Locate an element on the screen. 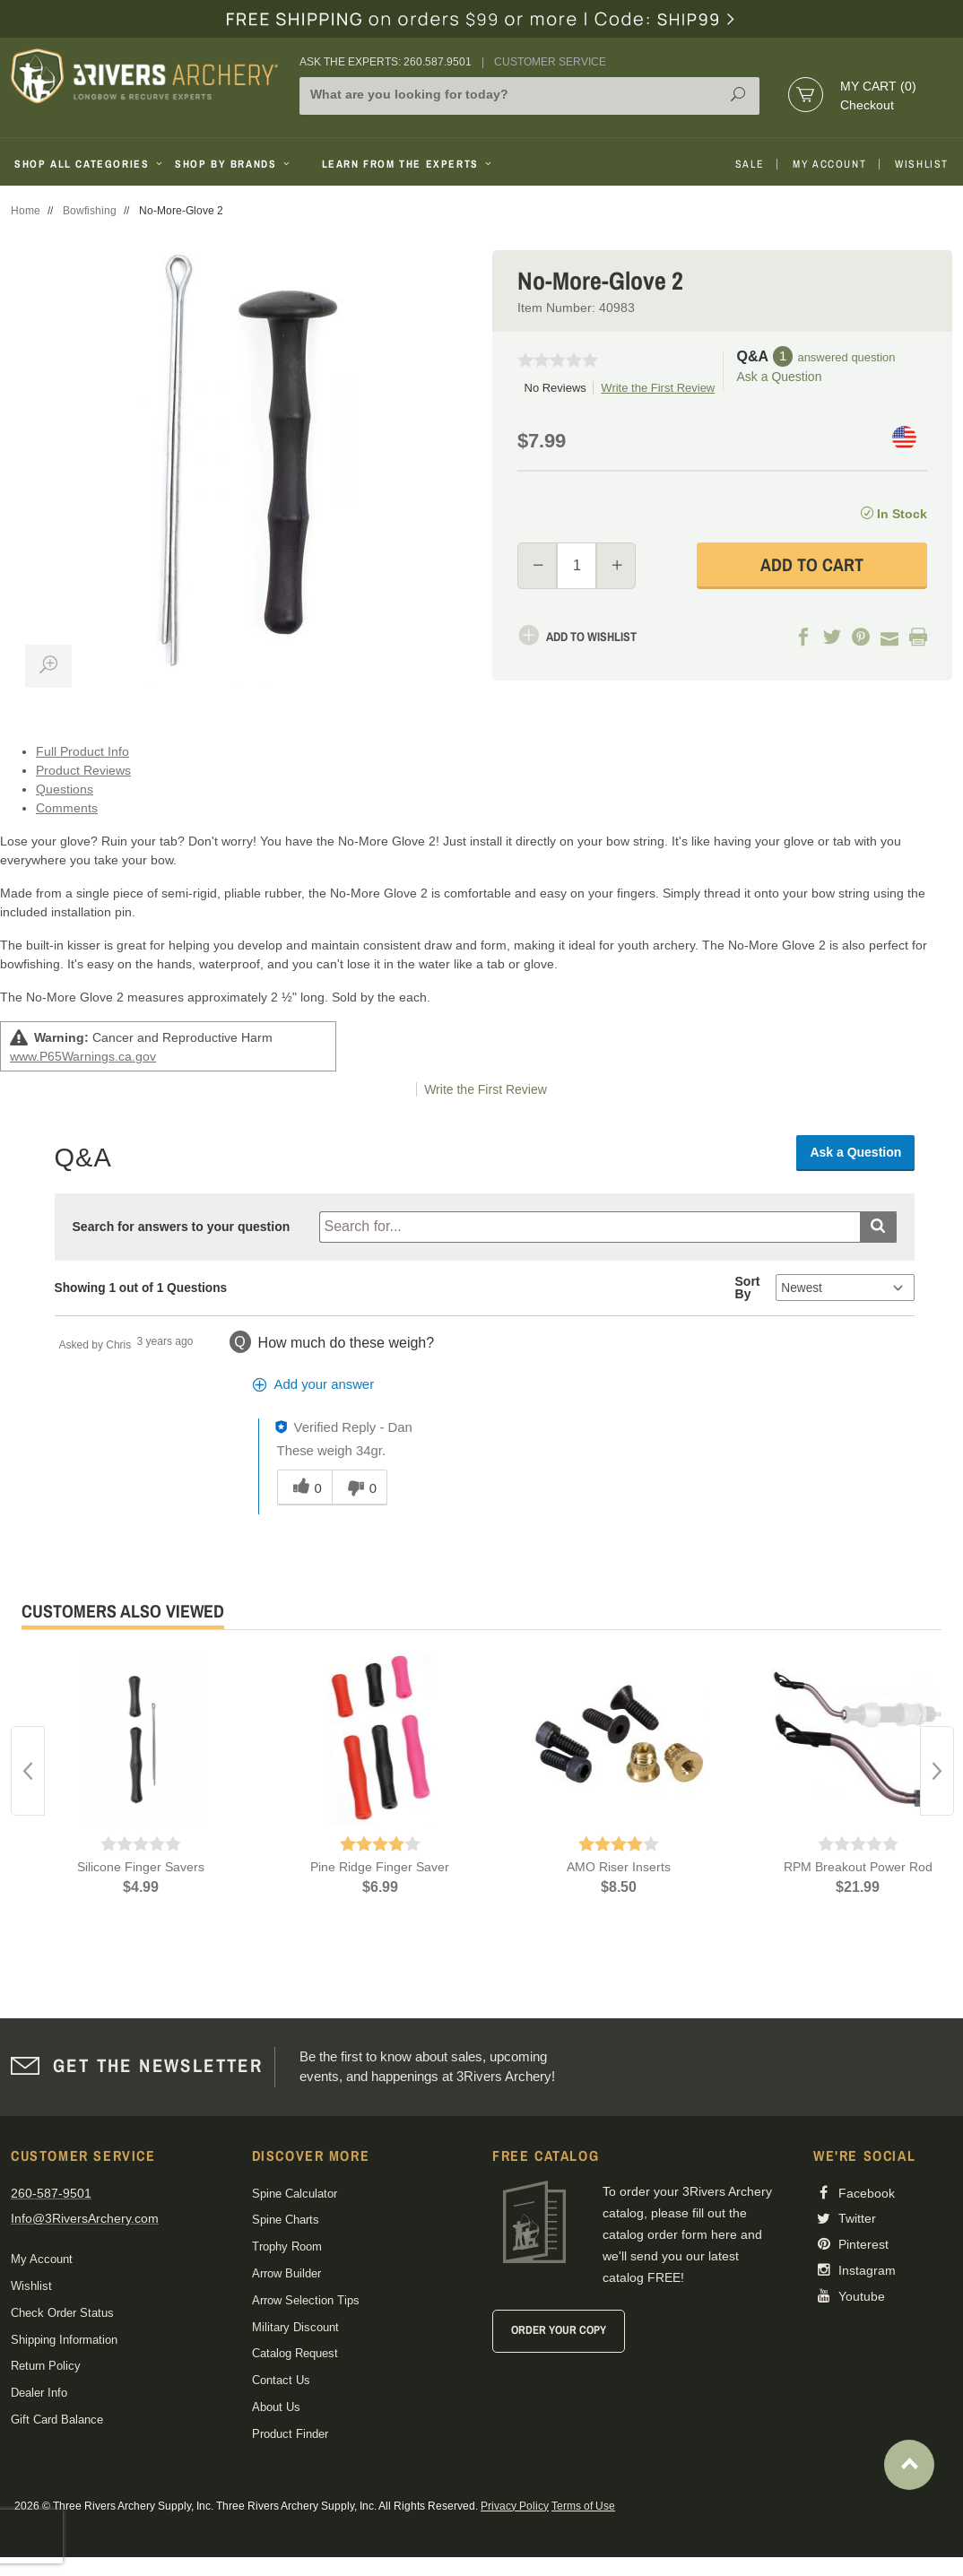 This screenshot has height=2576, width=963. Check Order Status is located at coordinates (62, 2313).